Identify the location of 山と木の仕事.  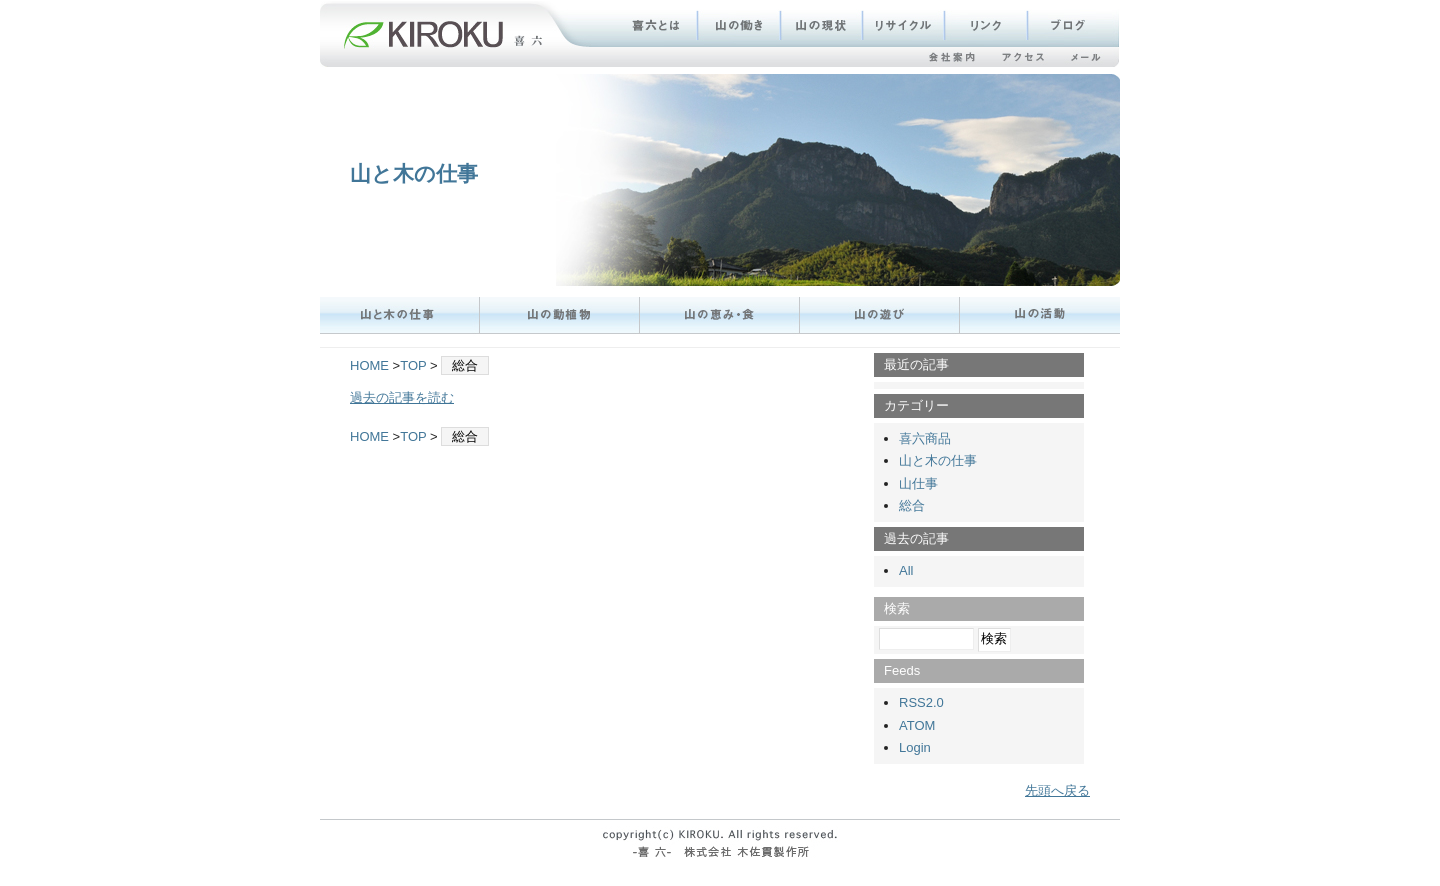
(414, 173).